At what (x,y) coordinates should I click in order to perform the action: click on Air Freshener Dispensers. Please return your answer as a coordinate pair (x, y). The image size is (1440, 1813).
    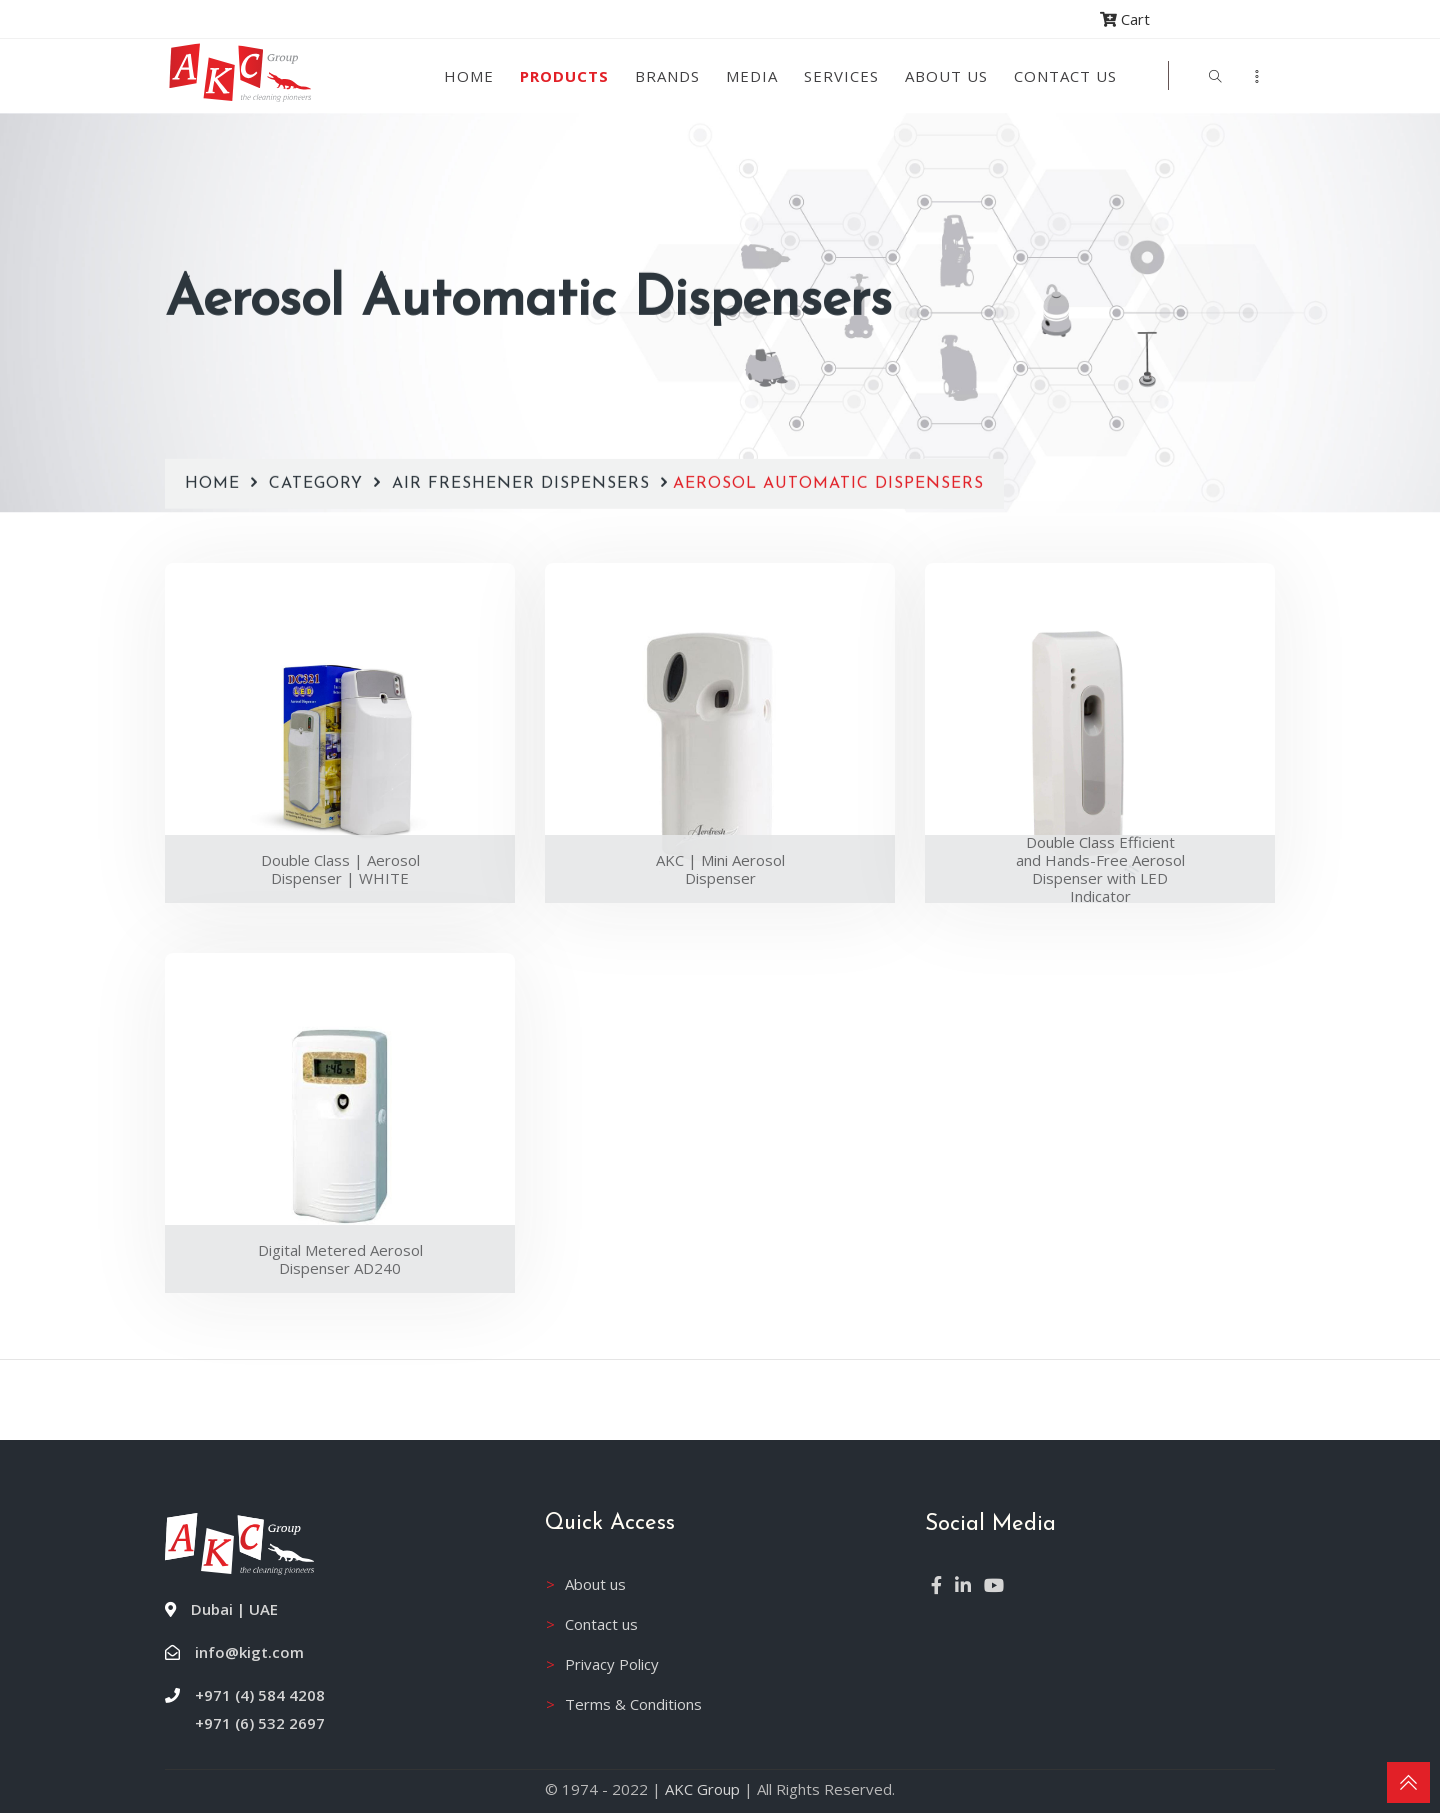
    Looking at the image, I should click on (521, 432).